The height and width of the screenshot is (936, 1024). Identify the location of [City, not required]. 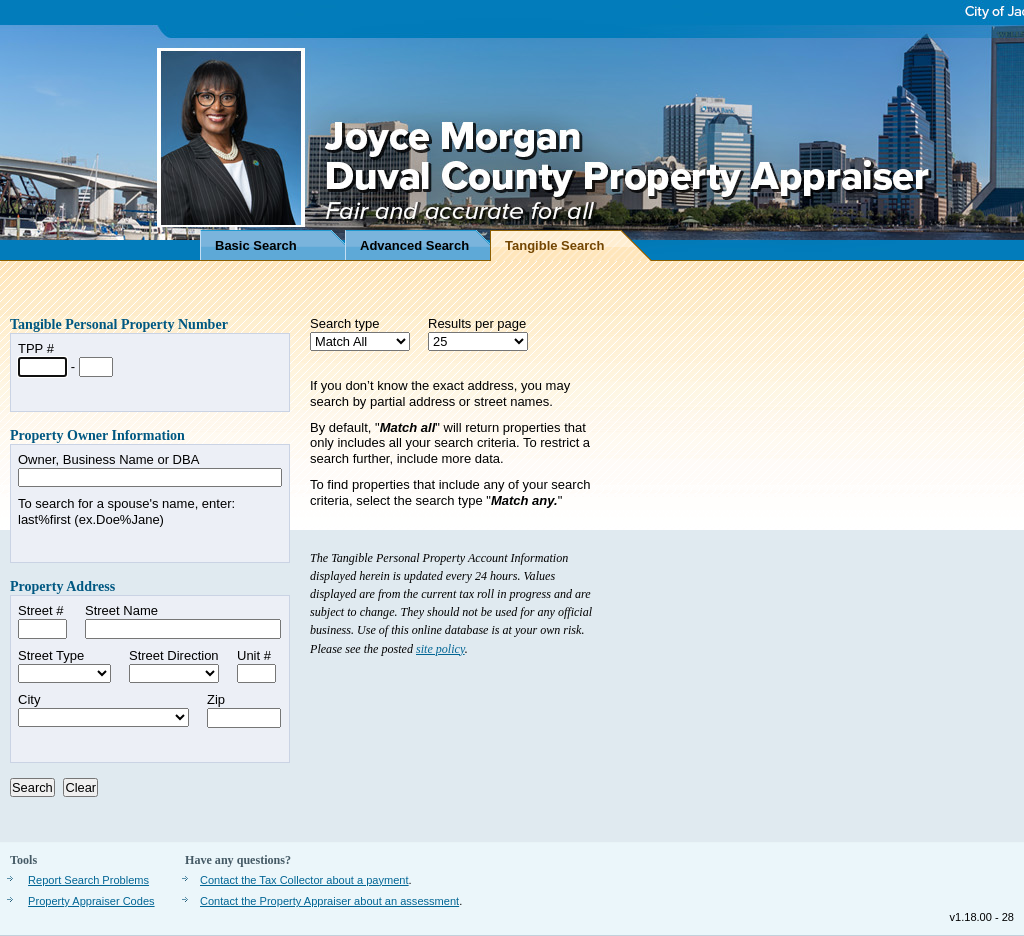
(103, 717).